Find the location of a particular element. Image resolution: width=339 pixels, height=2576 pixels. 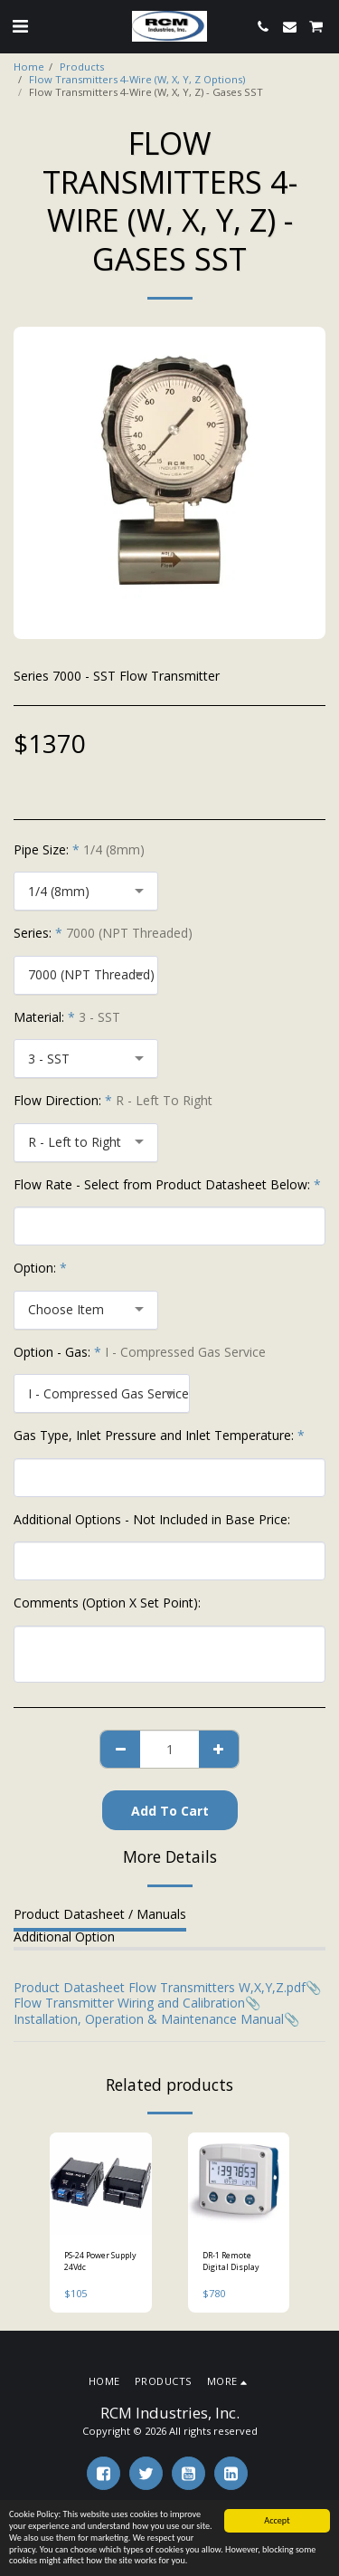

[button] is located at coordinates (20, 25).